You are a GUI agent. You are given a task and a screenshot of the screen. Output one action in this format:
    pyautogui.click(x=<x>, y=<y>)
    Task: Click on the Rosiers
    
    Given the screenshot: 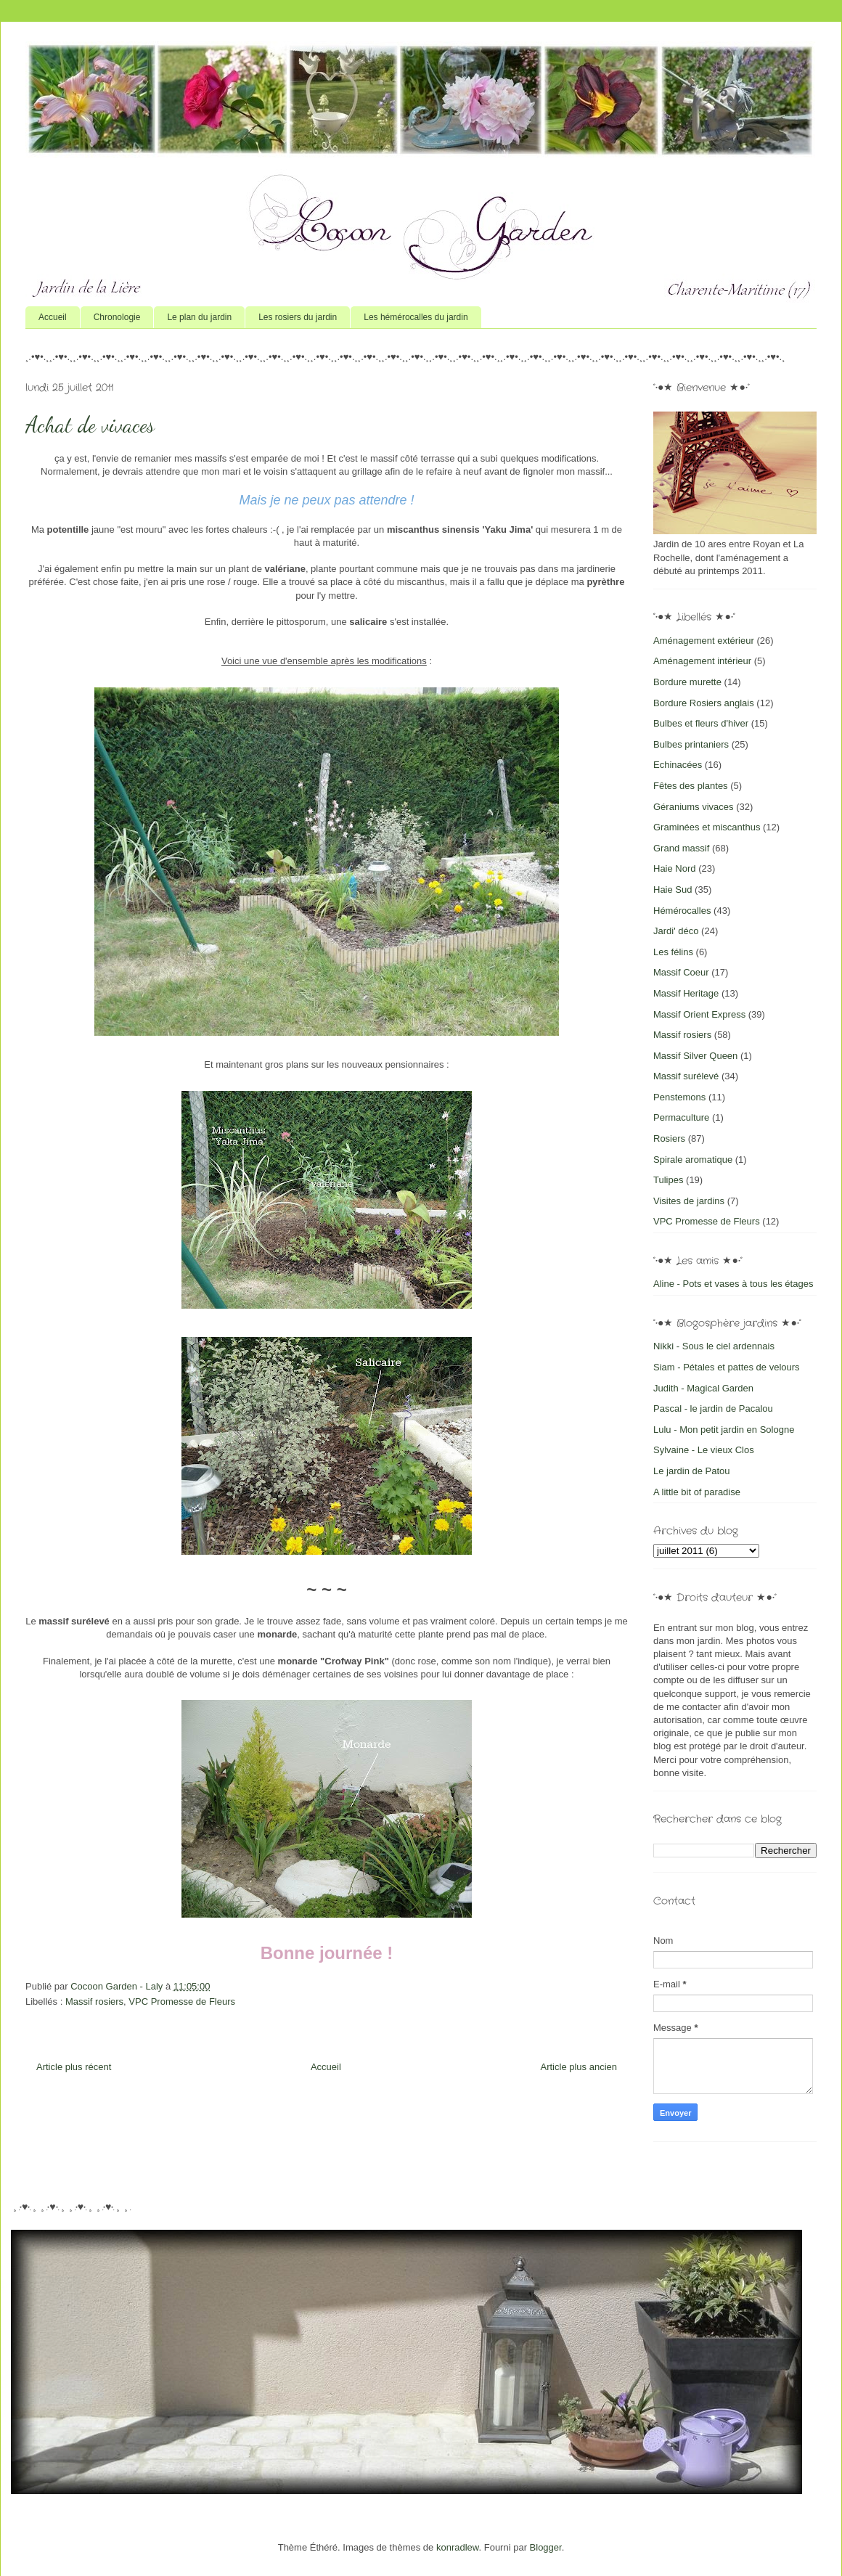 What is the action you would take?
    pyautogui.click(x=669, y=1138)
    